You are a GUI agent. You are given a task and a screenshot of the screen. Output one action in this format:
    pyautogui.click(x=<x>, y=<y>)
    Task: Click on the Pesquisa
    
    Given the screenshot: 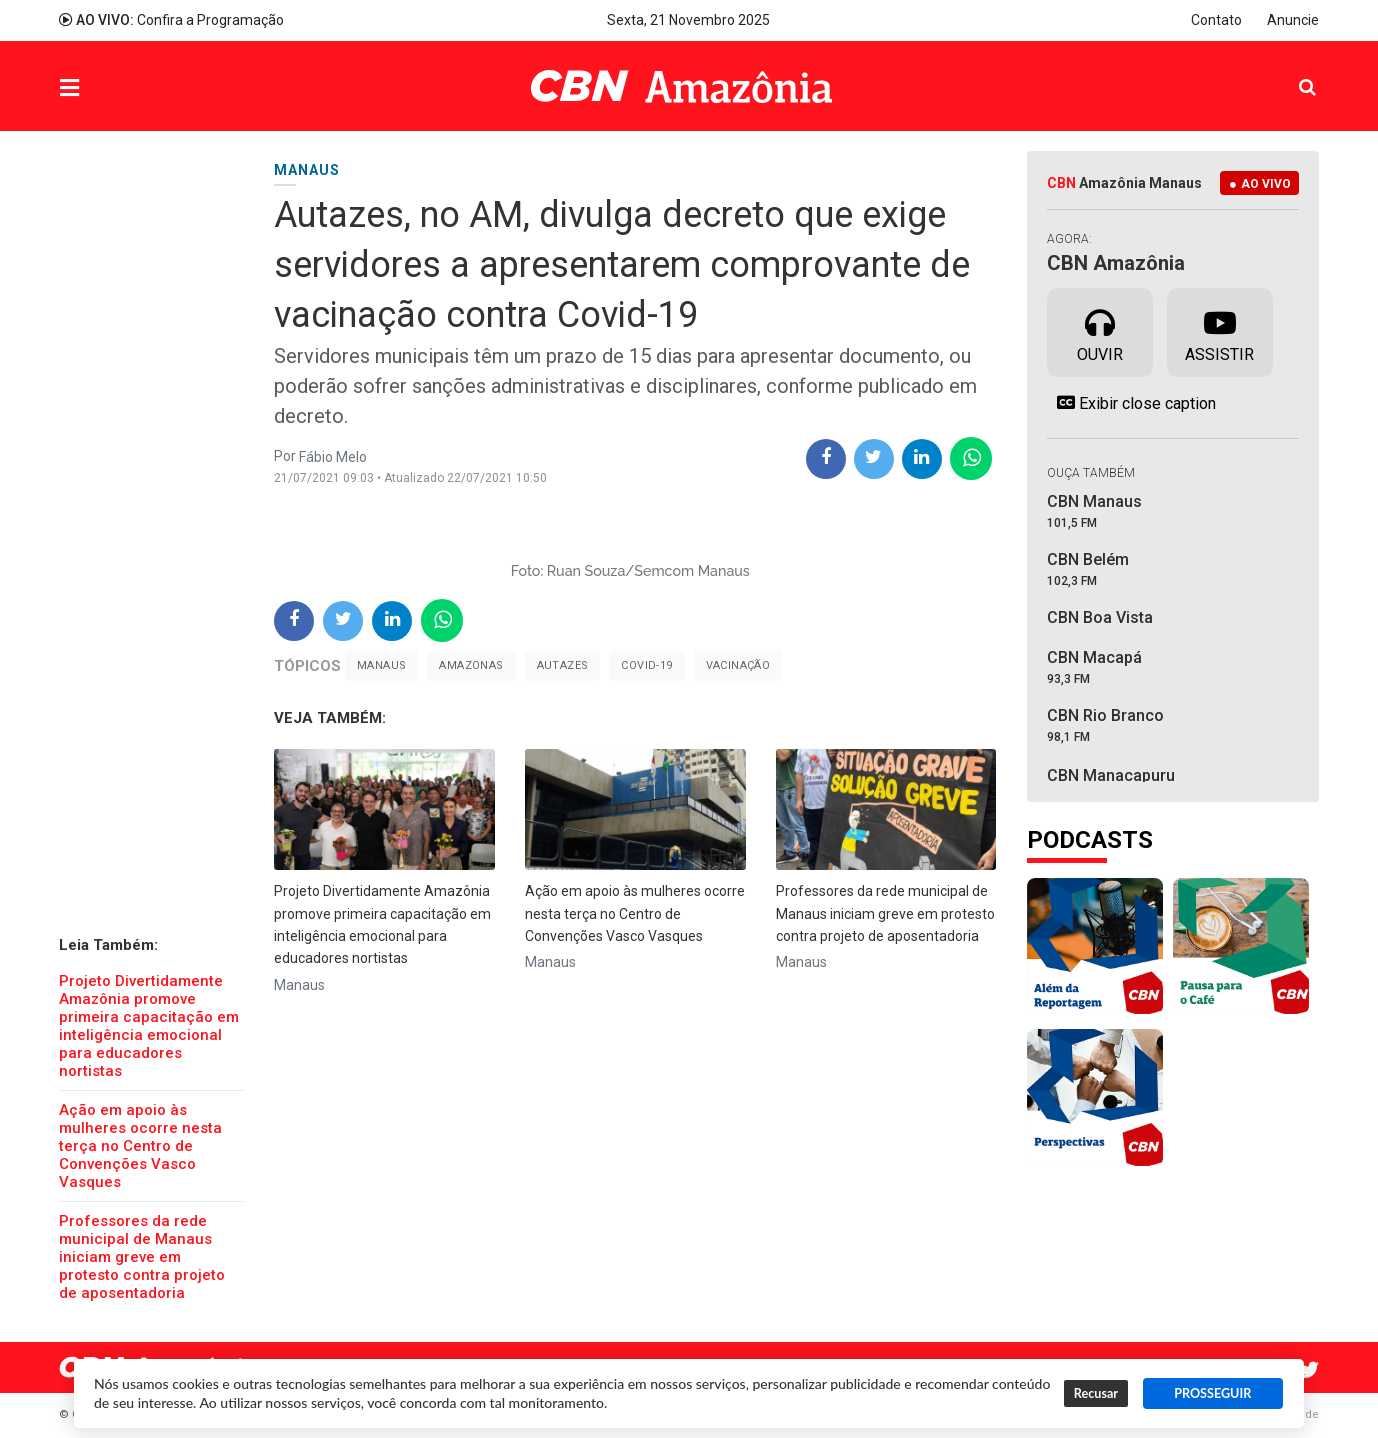 What is the action you would take?
    pyautogui.click(x=1291, y=71)
    